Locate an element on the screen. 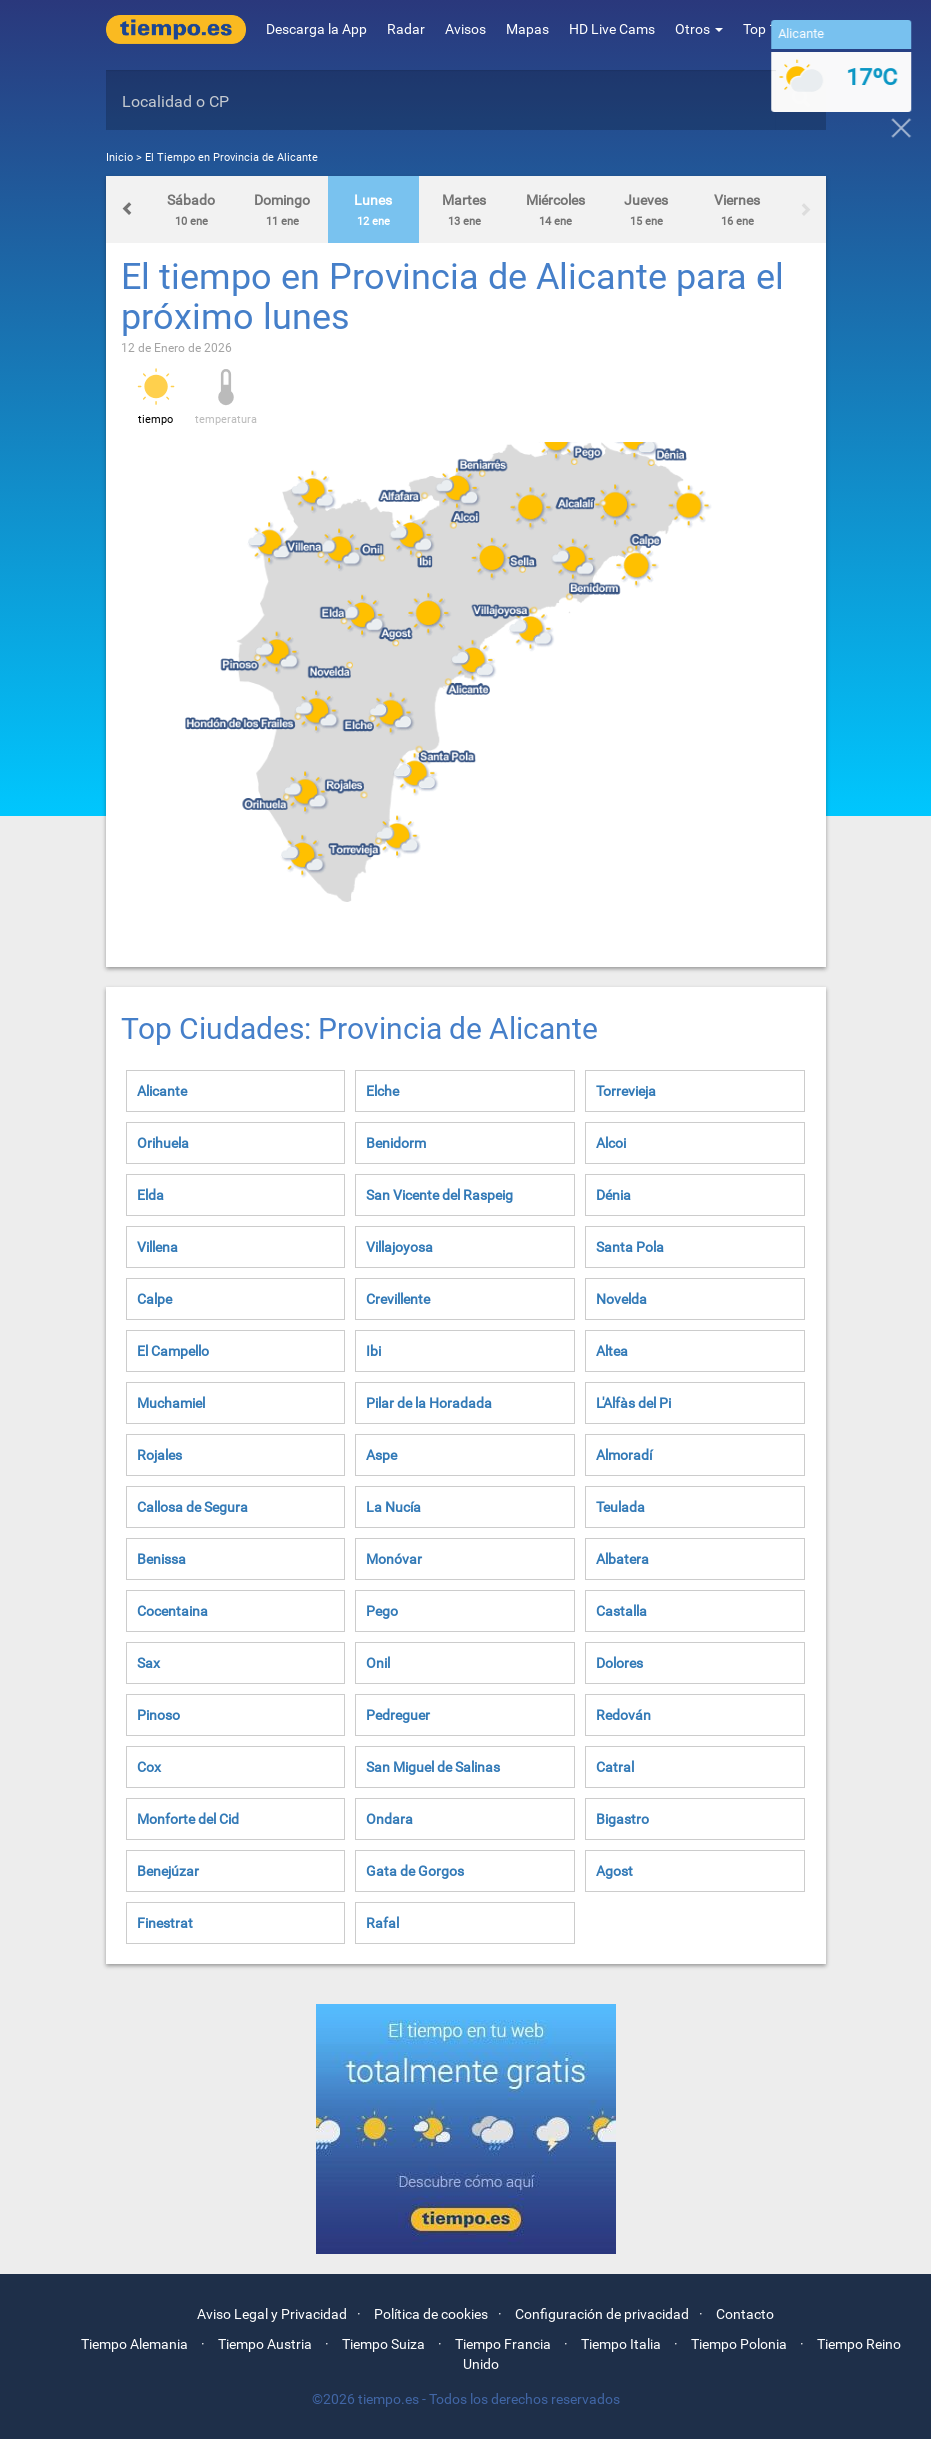 This screenshot has height=2439, width=931. Avisos is located at coordinates (465, 29).